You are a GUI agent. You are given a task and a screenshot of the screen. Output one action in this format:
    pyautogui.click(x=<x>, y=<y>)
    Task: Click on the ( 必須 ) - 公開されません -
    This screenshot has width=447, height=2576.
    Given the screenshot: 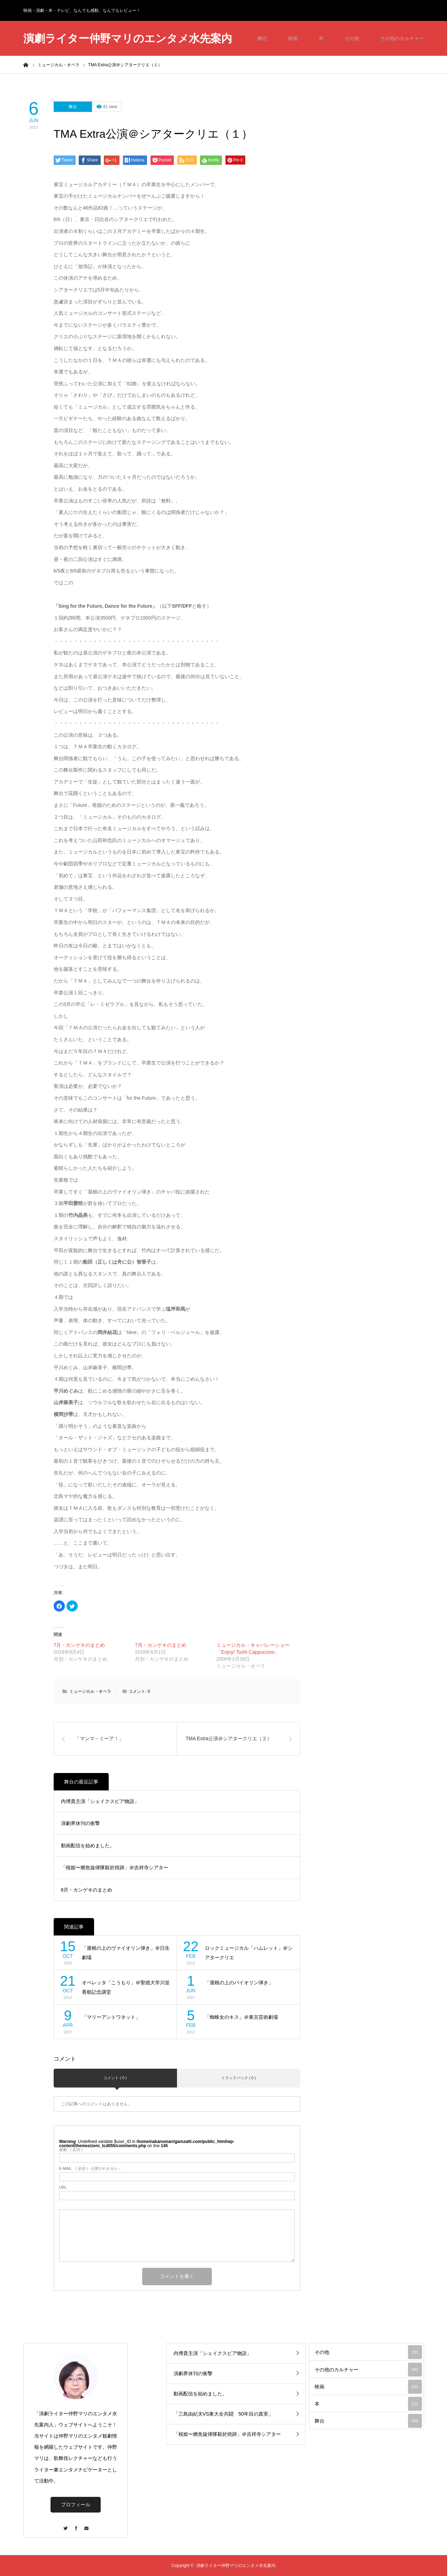 What is the action you would take?
    pyautogui.click(x=90, y=2168)
    